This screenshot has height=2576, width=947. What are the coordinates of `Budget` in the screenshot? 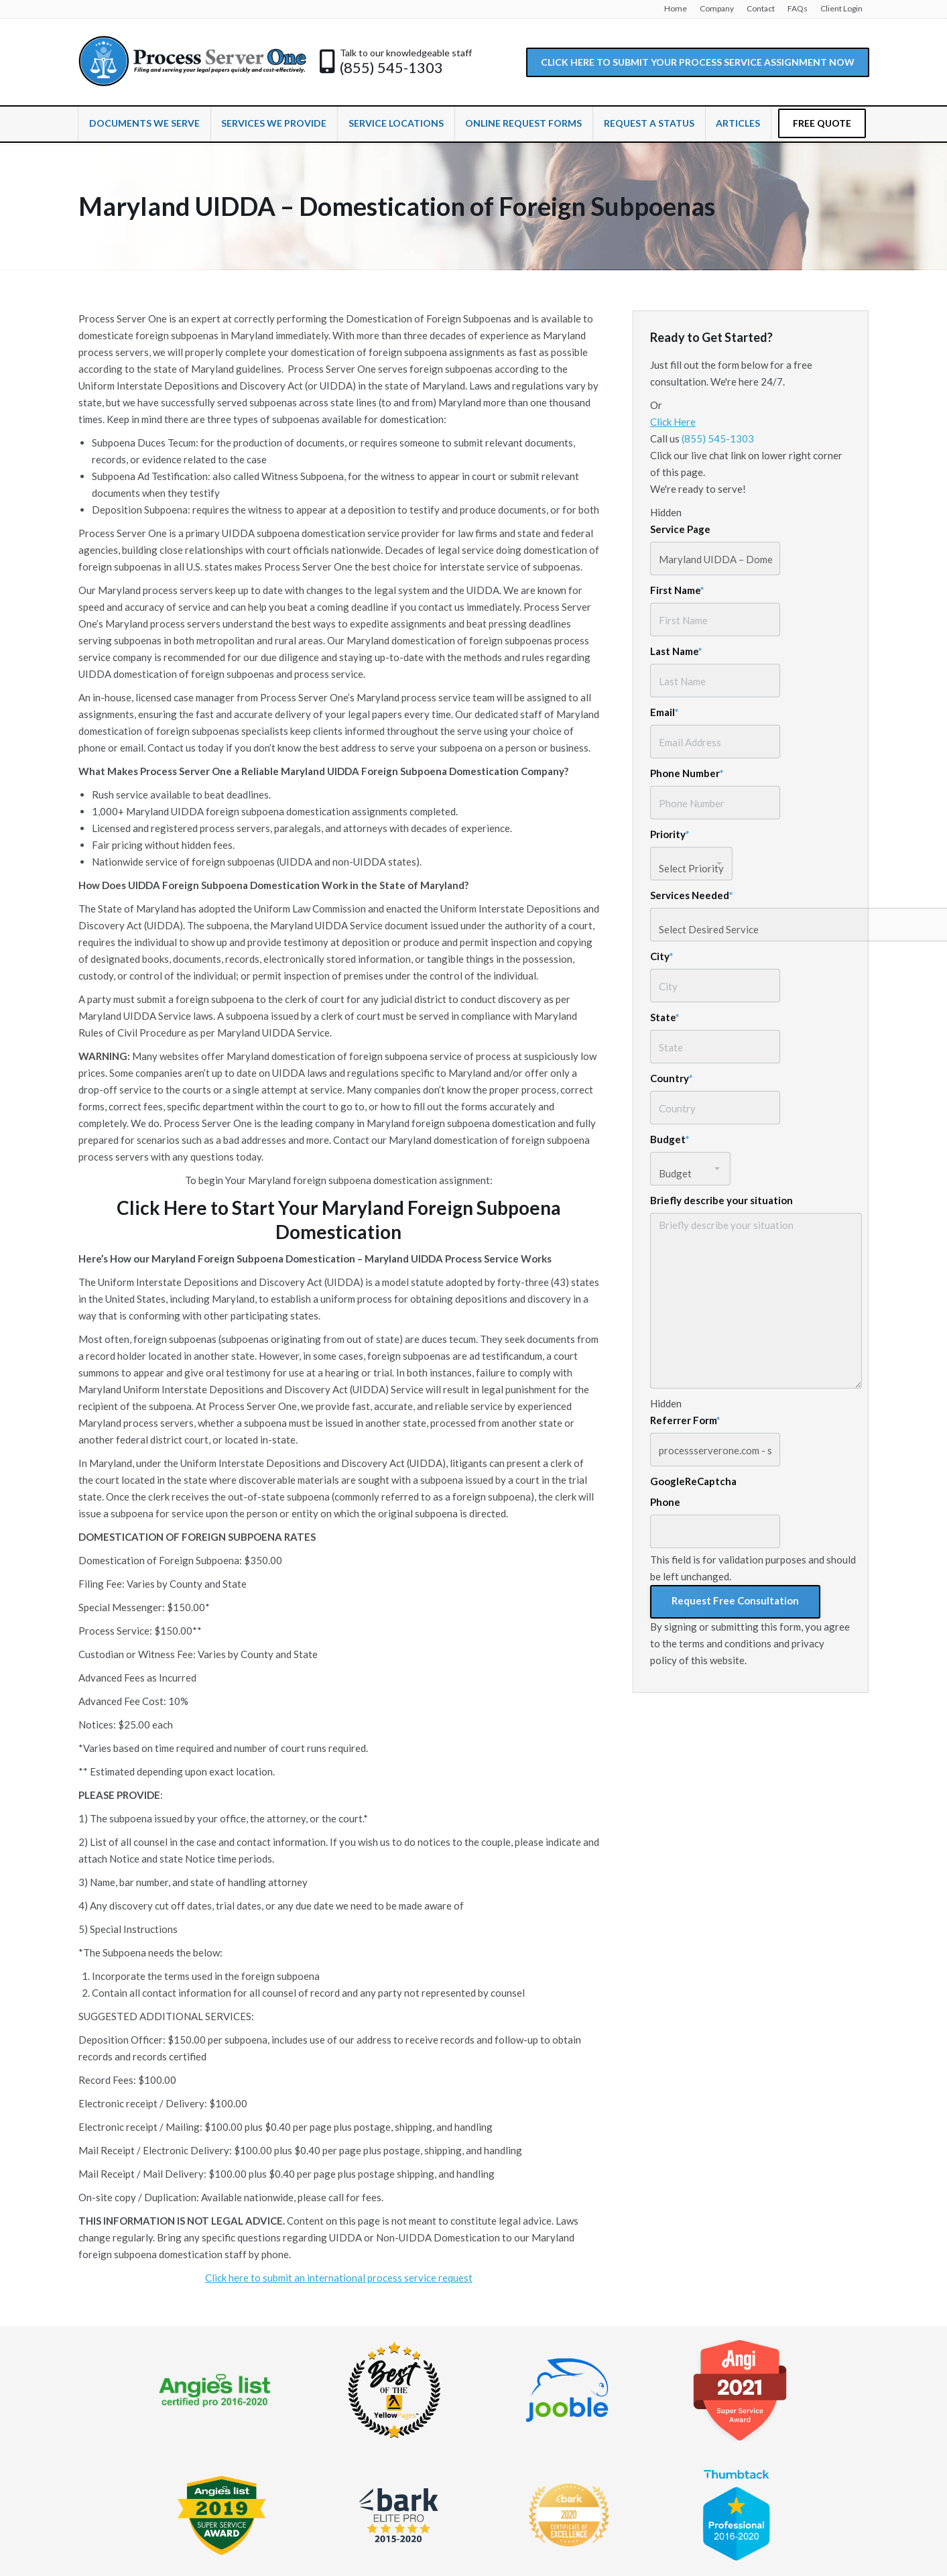 It's located at (670, 1139).